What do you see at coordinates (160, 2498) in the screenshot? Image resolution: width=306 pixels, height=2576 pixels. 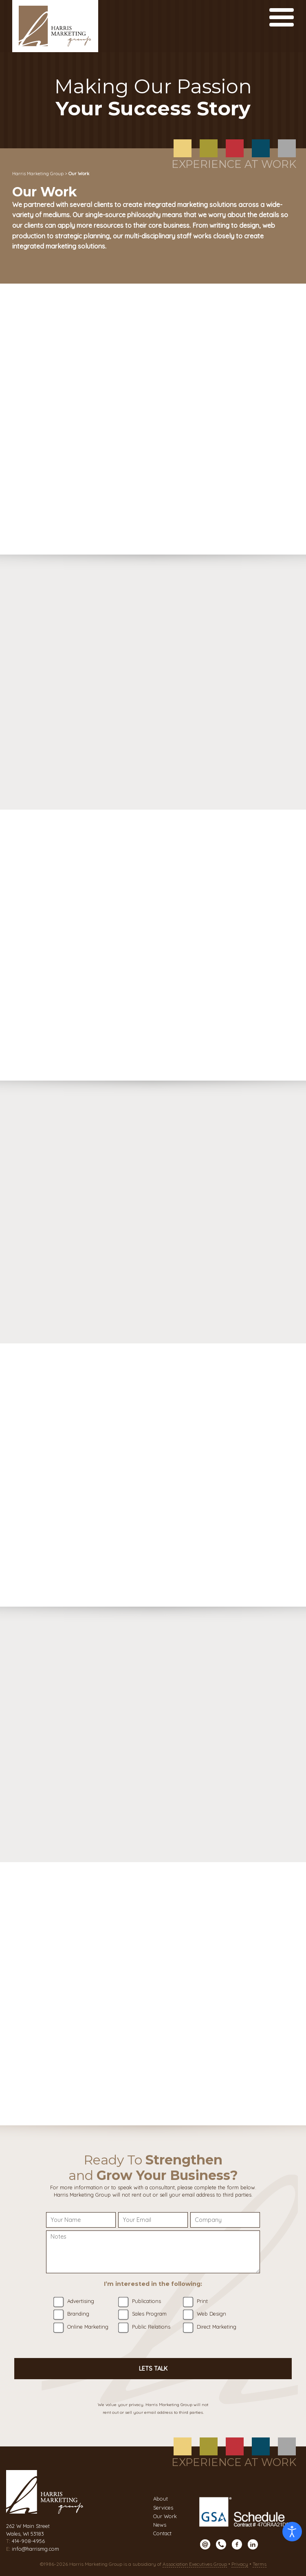 I see `About` at bounding box center [160, 2498].